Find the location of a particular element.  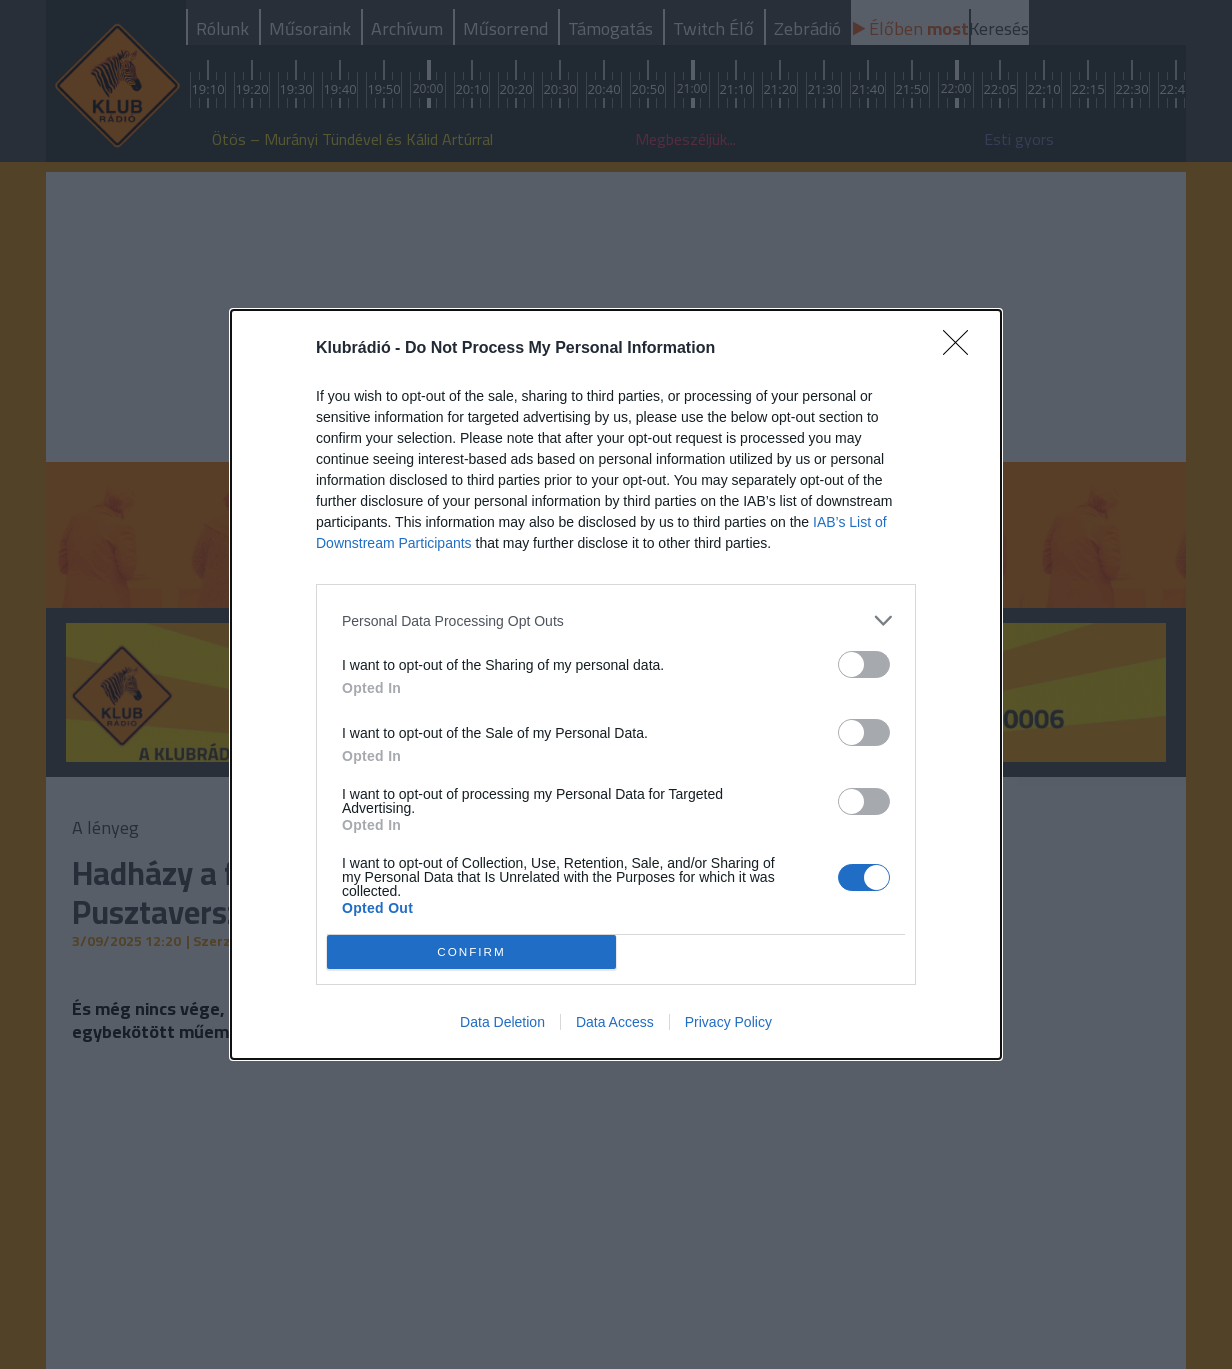

[dialog] is located at coordinates (616, 684).